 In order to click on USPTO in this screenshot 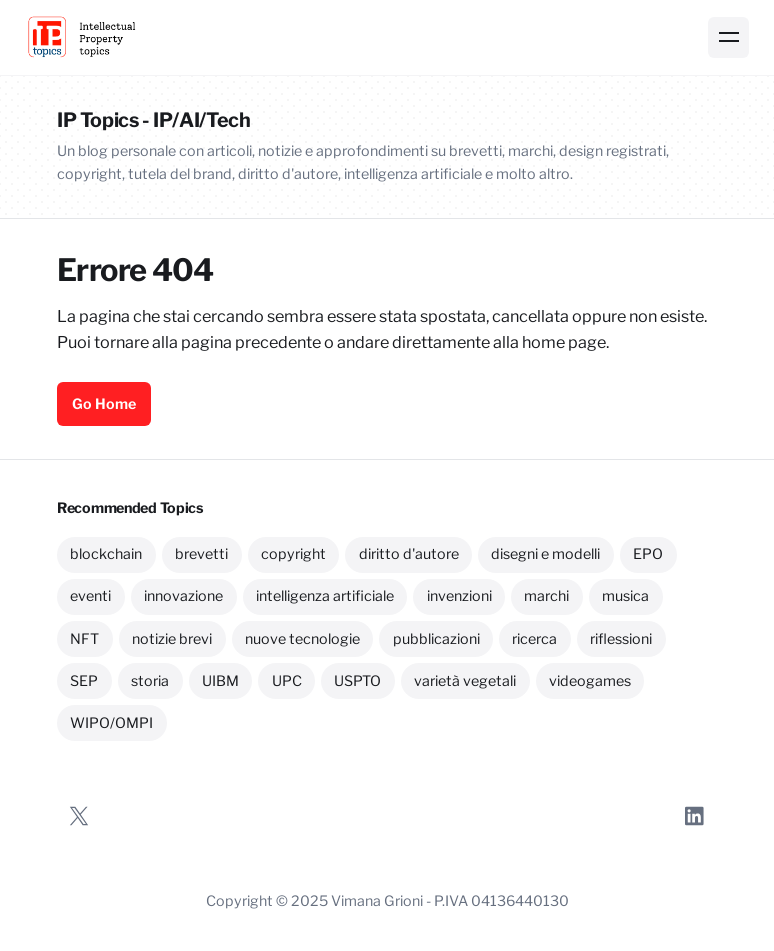, I will do `click(357, 681)`.